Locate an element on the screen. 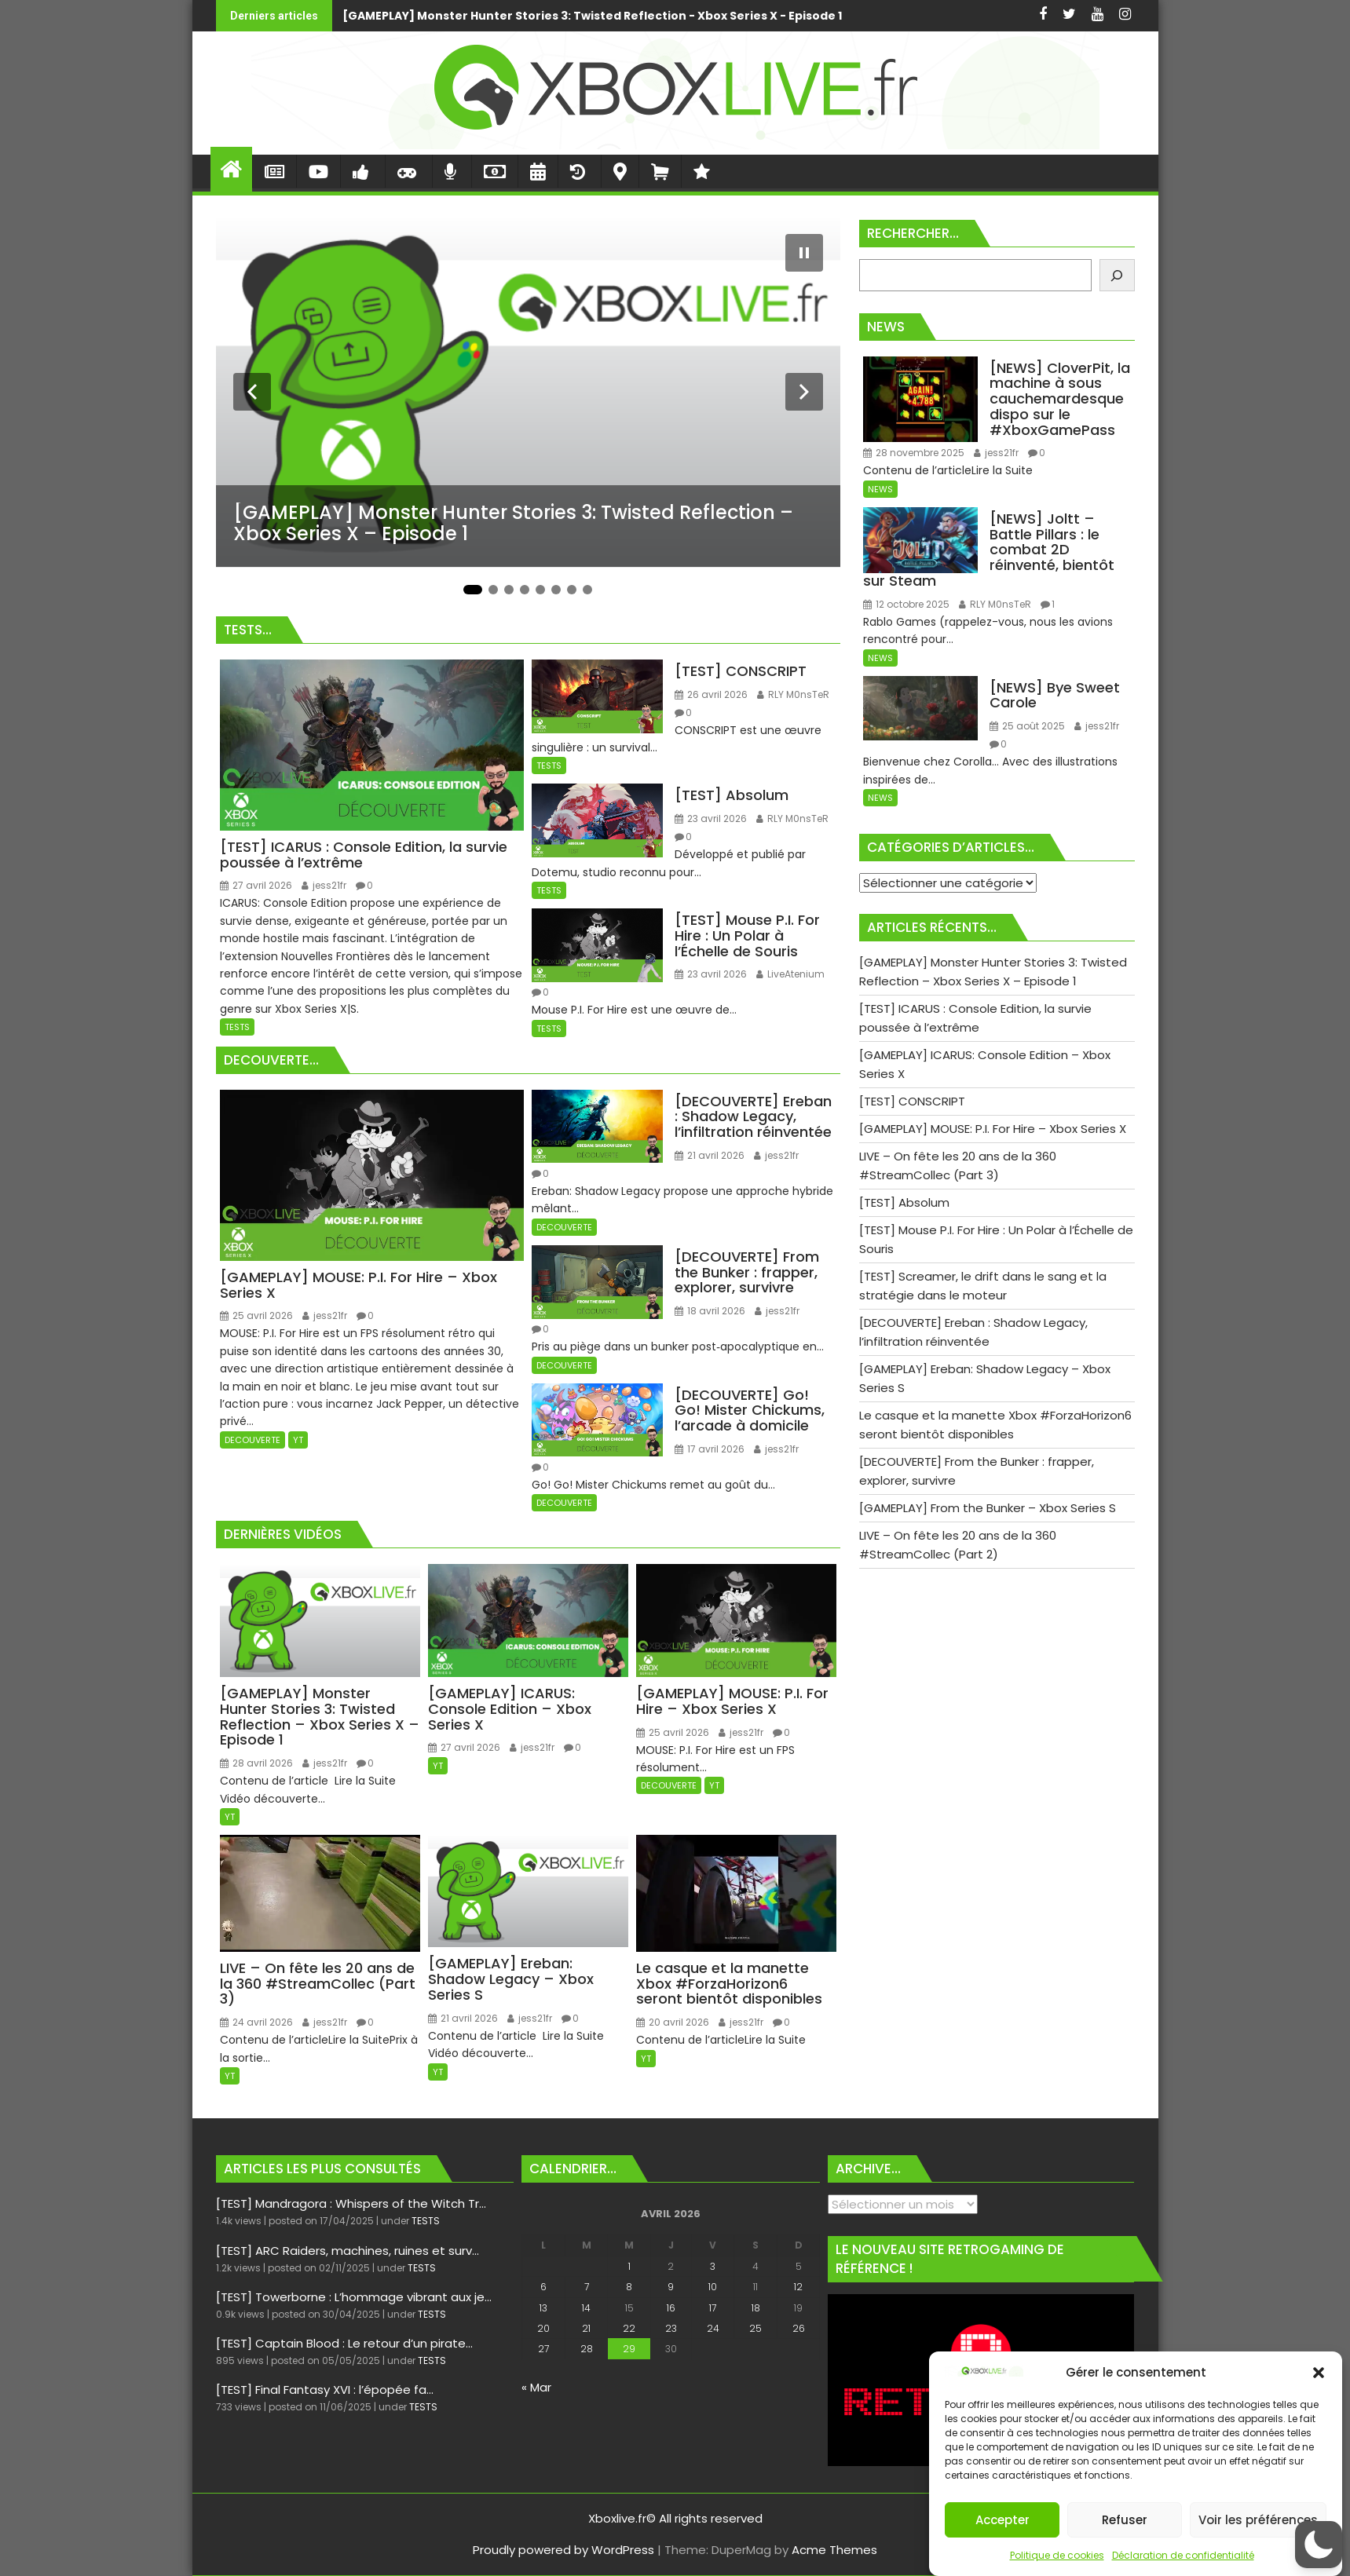  23 avril 2026 is located at coordinates (711, 818).